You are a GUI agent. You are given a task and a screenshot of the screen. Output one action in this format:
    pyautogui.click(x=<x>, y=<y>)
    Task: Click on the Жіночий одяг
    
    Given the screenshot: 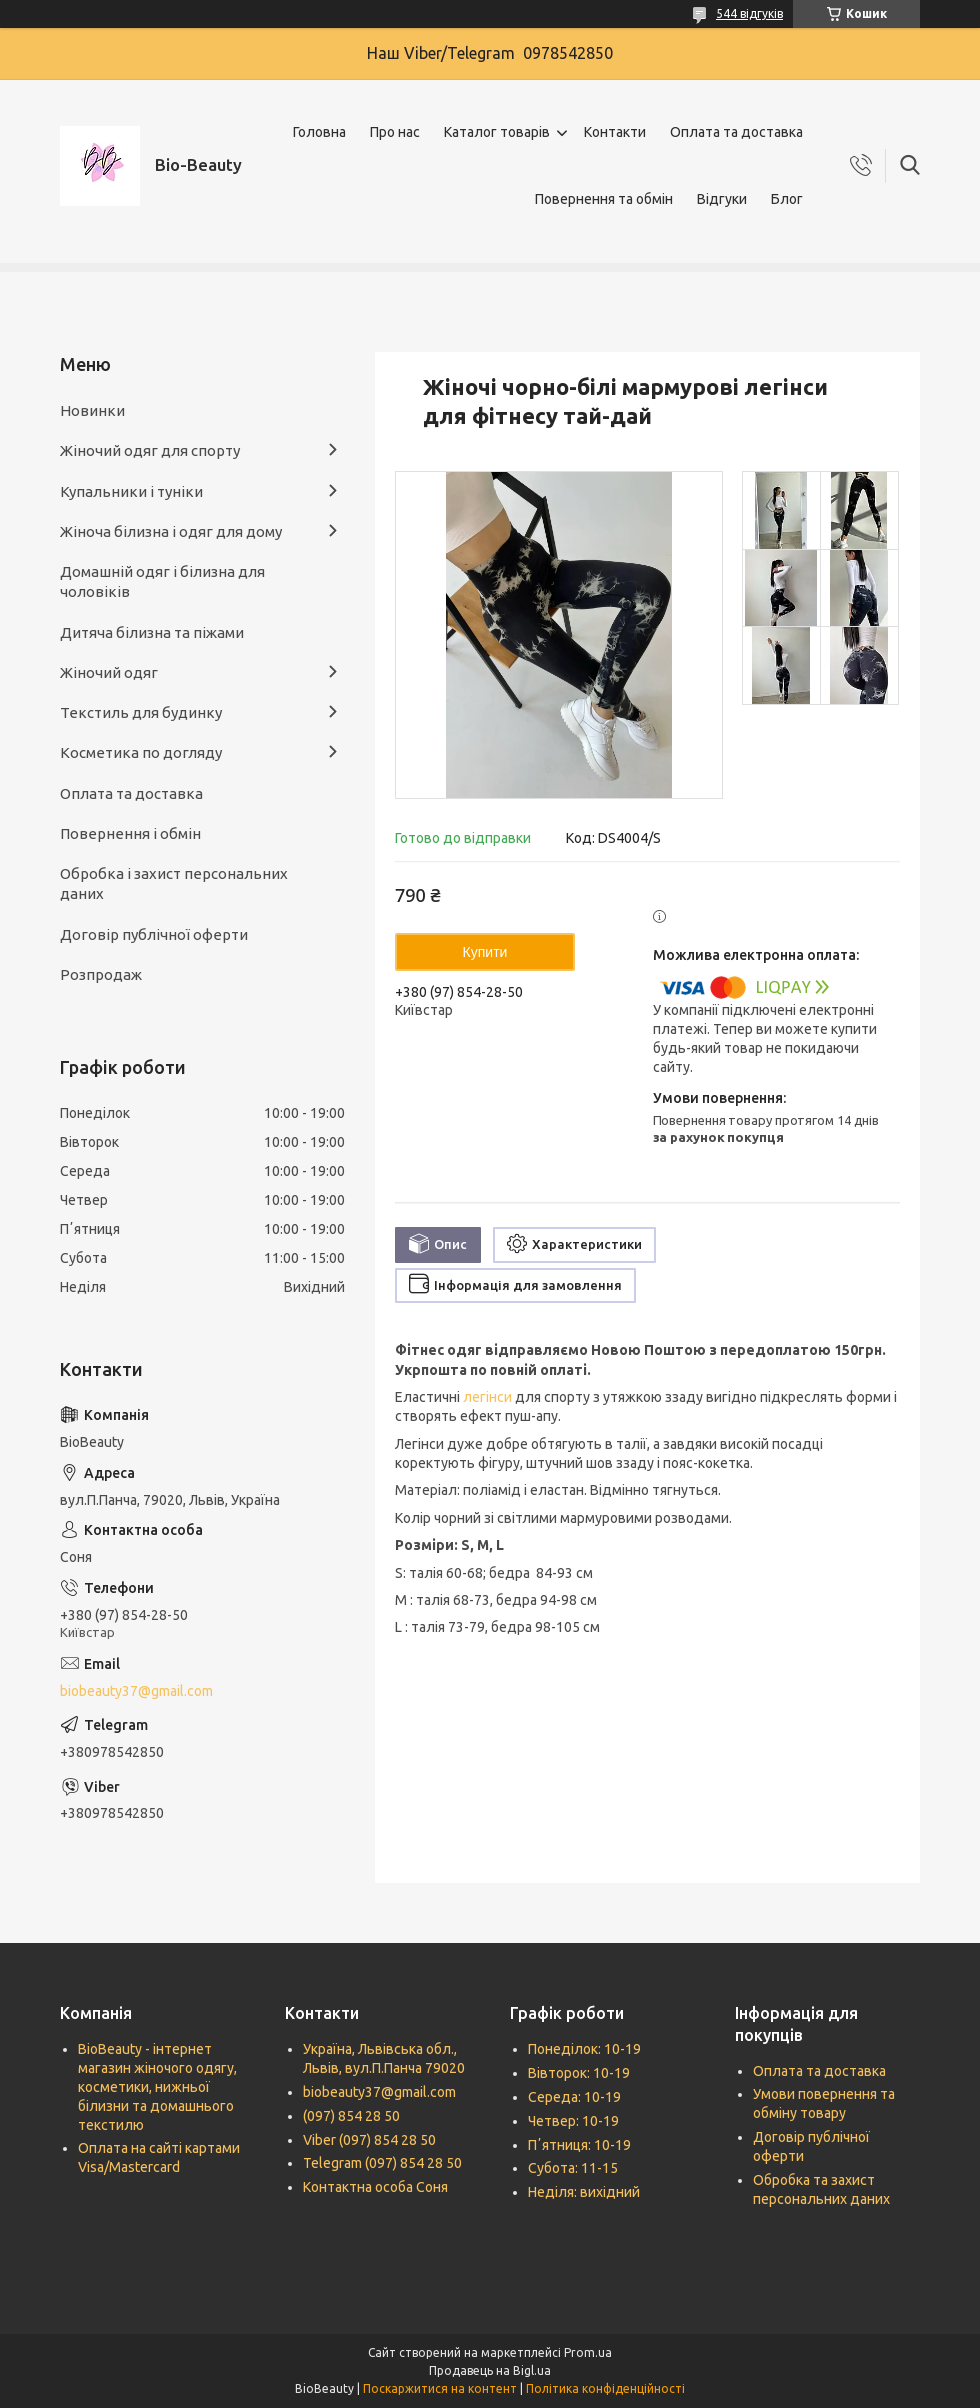 What is the action you would take?
    pyautogui.click(x=109, y=672)
    